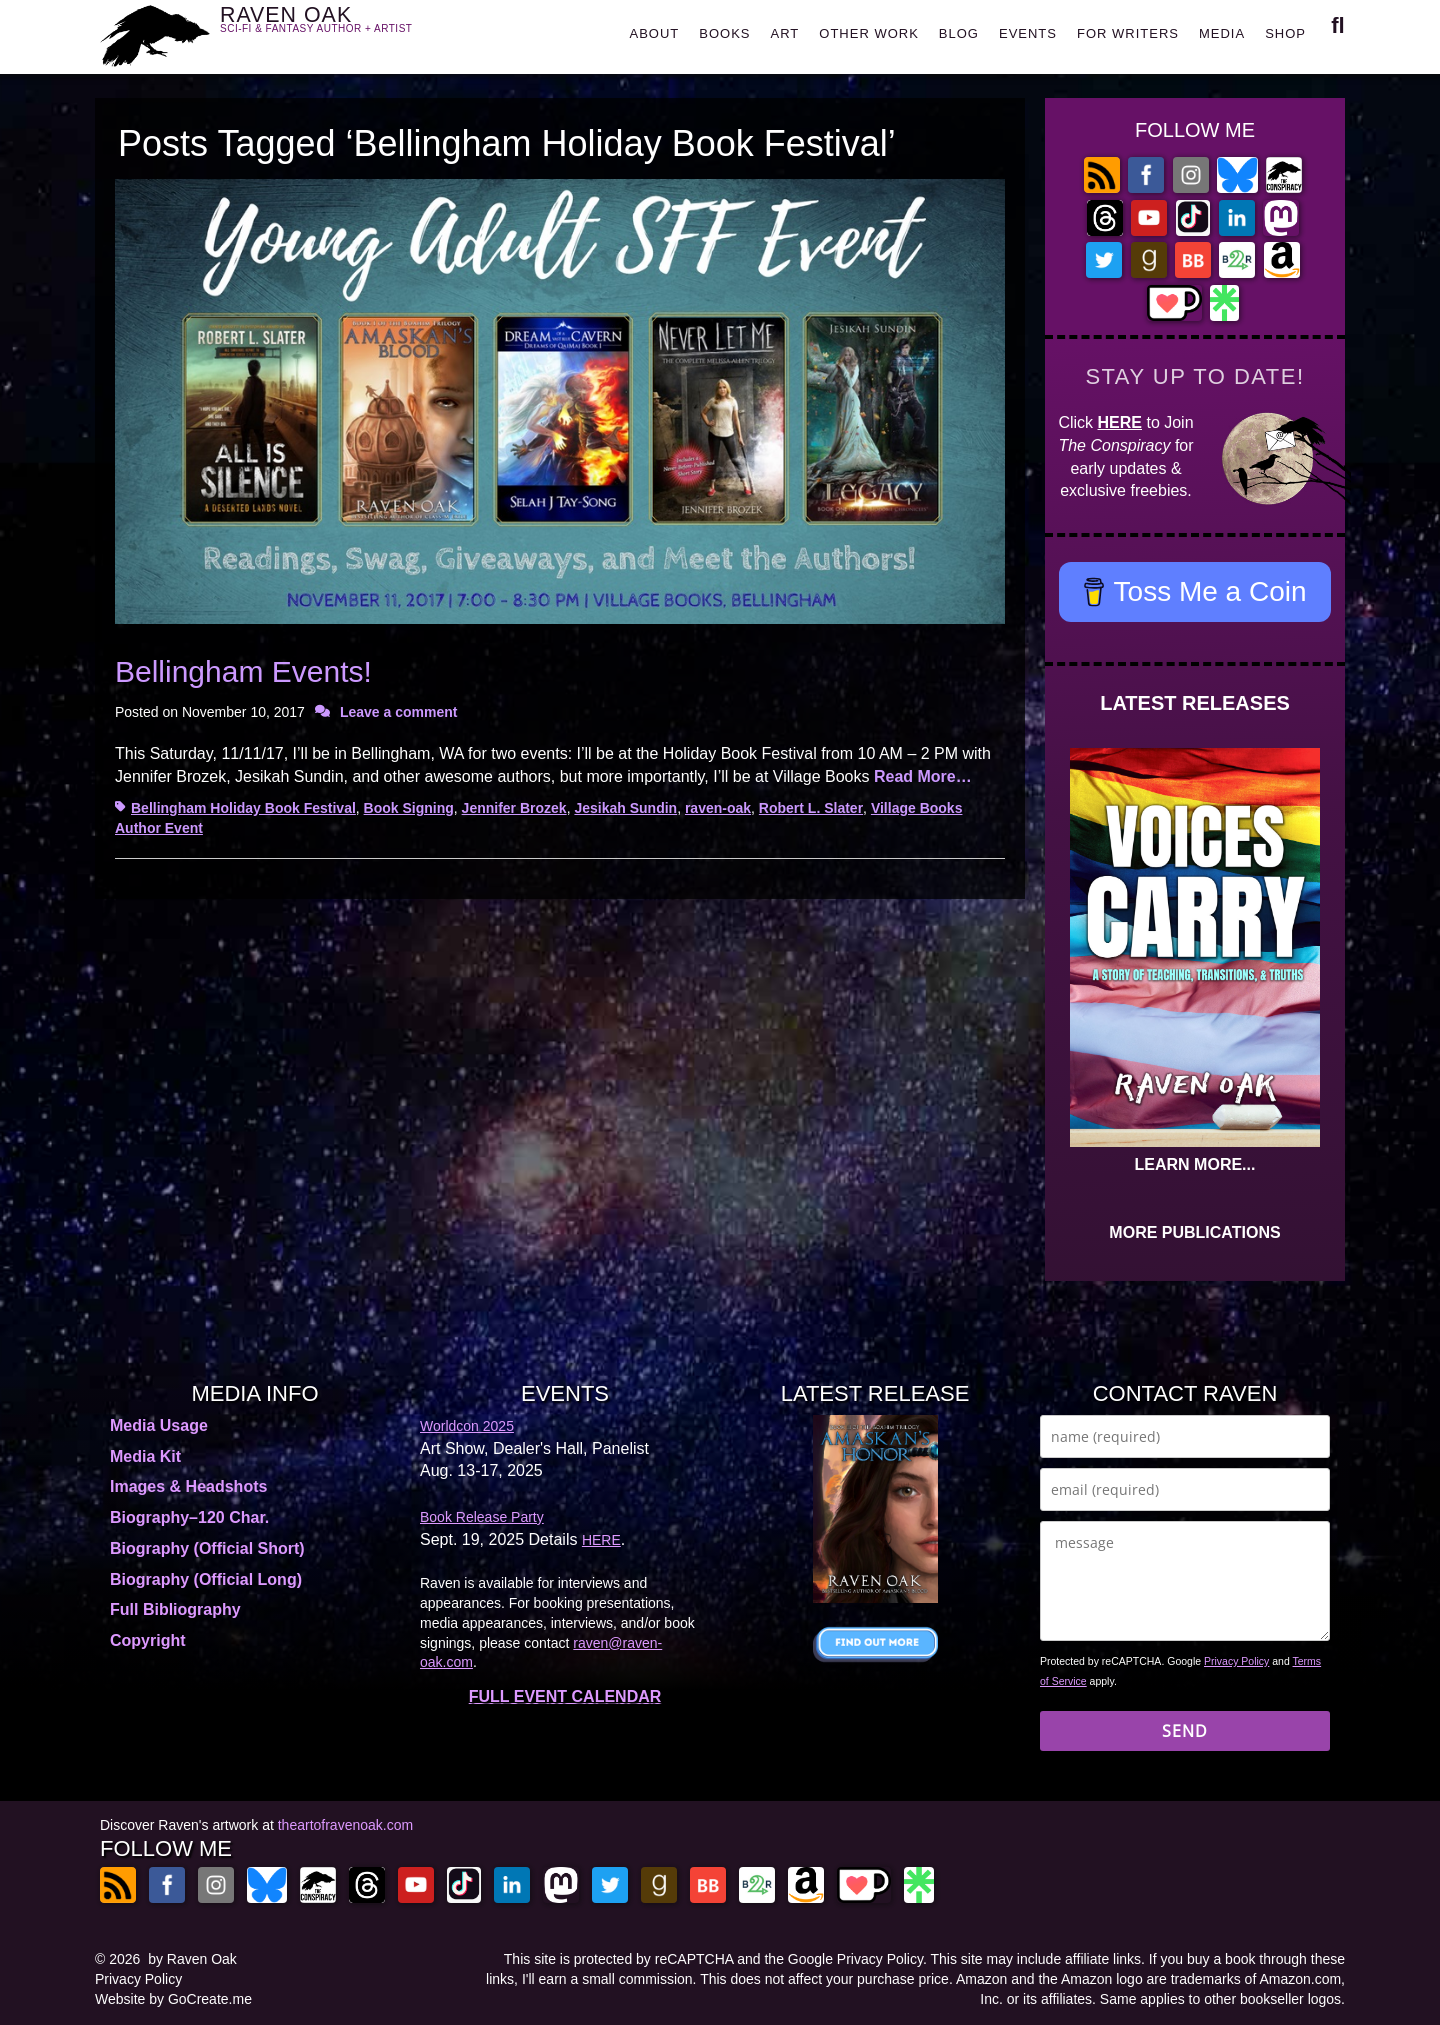 This screenshot has width=1440, height=2025. I want to click on Book Release Party, so click(482, 1517).